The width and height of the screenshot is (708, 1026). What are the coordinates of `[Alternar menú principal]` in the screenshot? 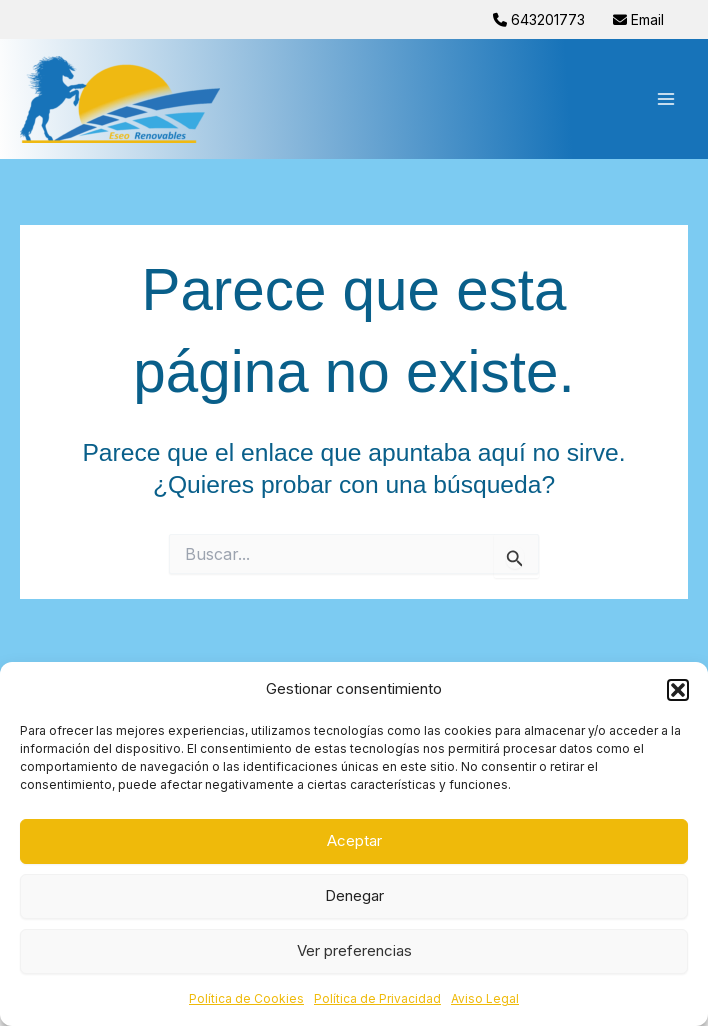 It's located at (665, 99).